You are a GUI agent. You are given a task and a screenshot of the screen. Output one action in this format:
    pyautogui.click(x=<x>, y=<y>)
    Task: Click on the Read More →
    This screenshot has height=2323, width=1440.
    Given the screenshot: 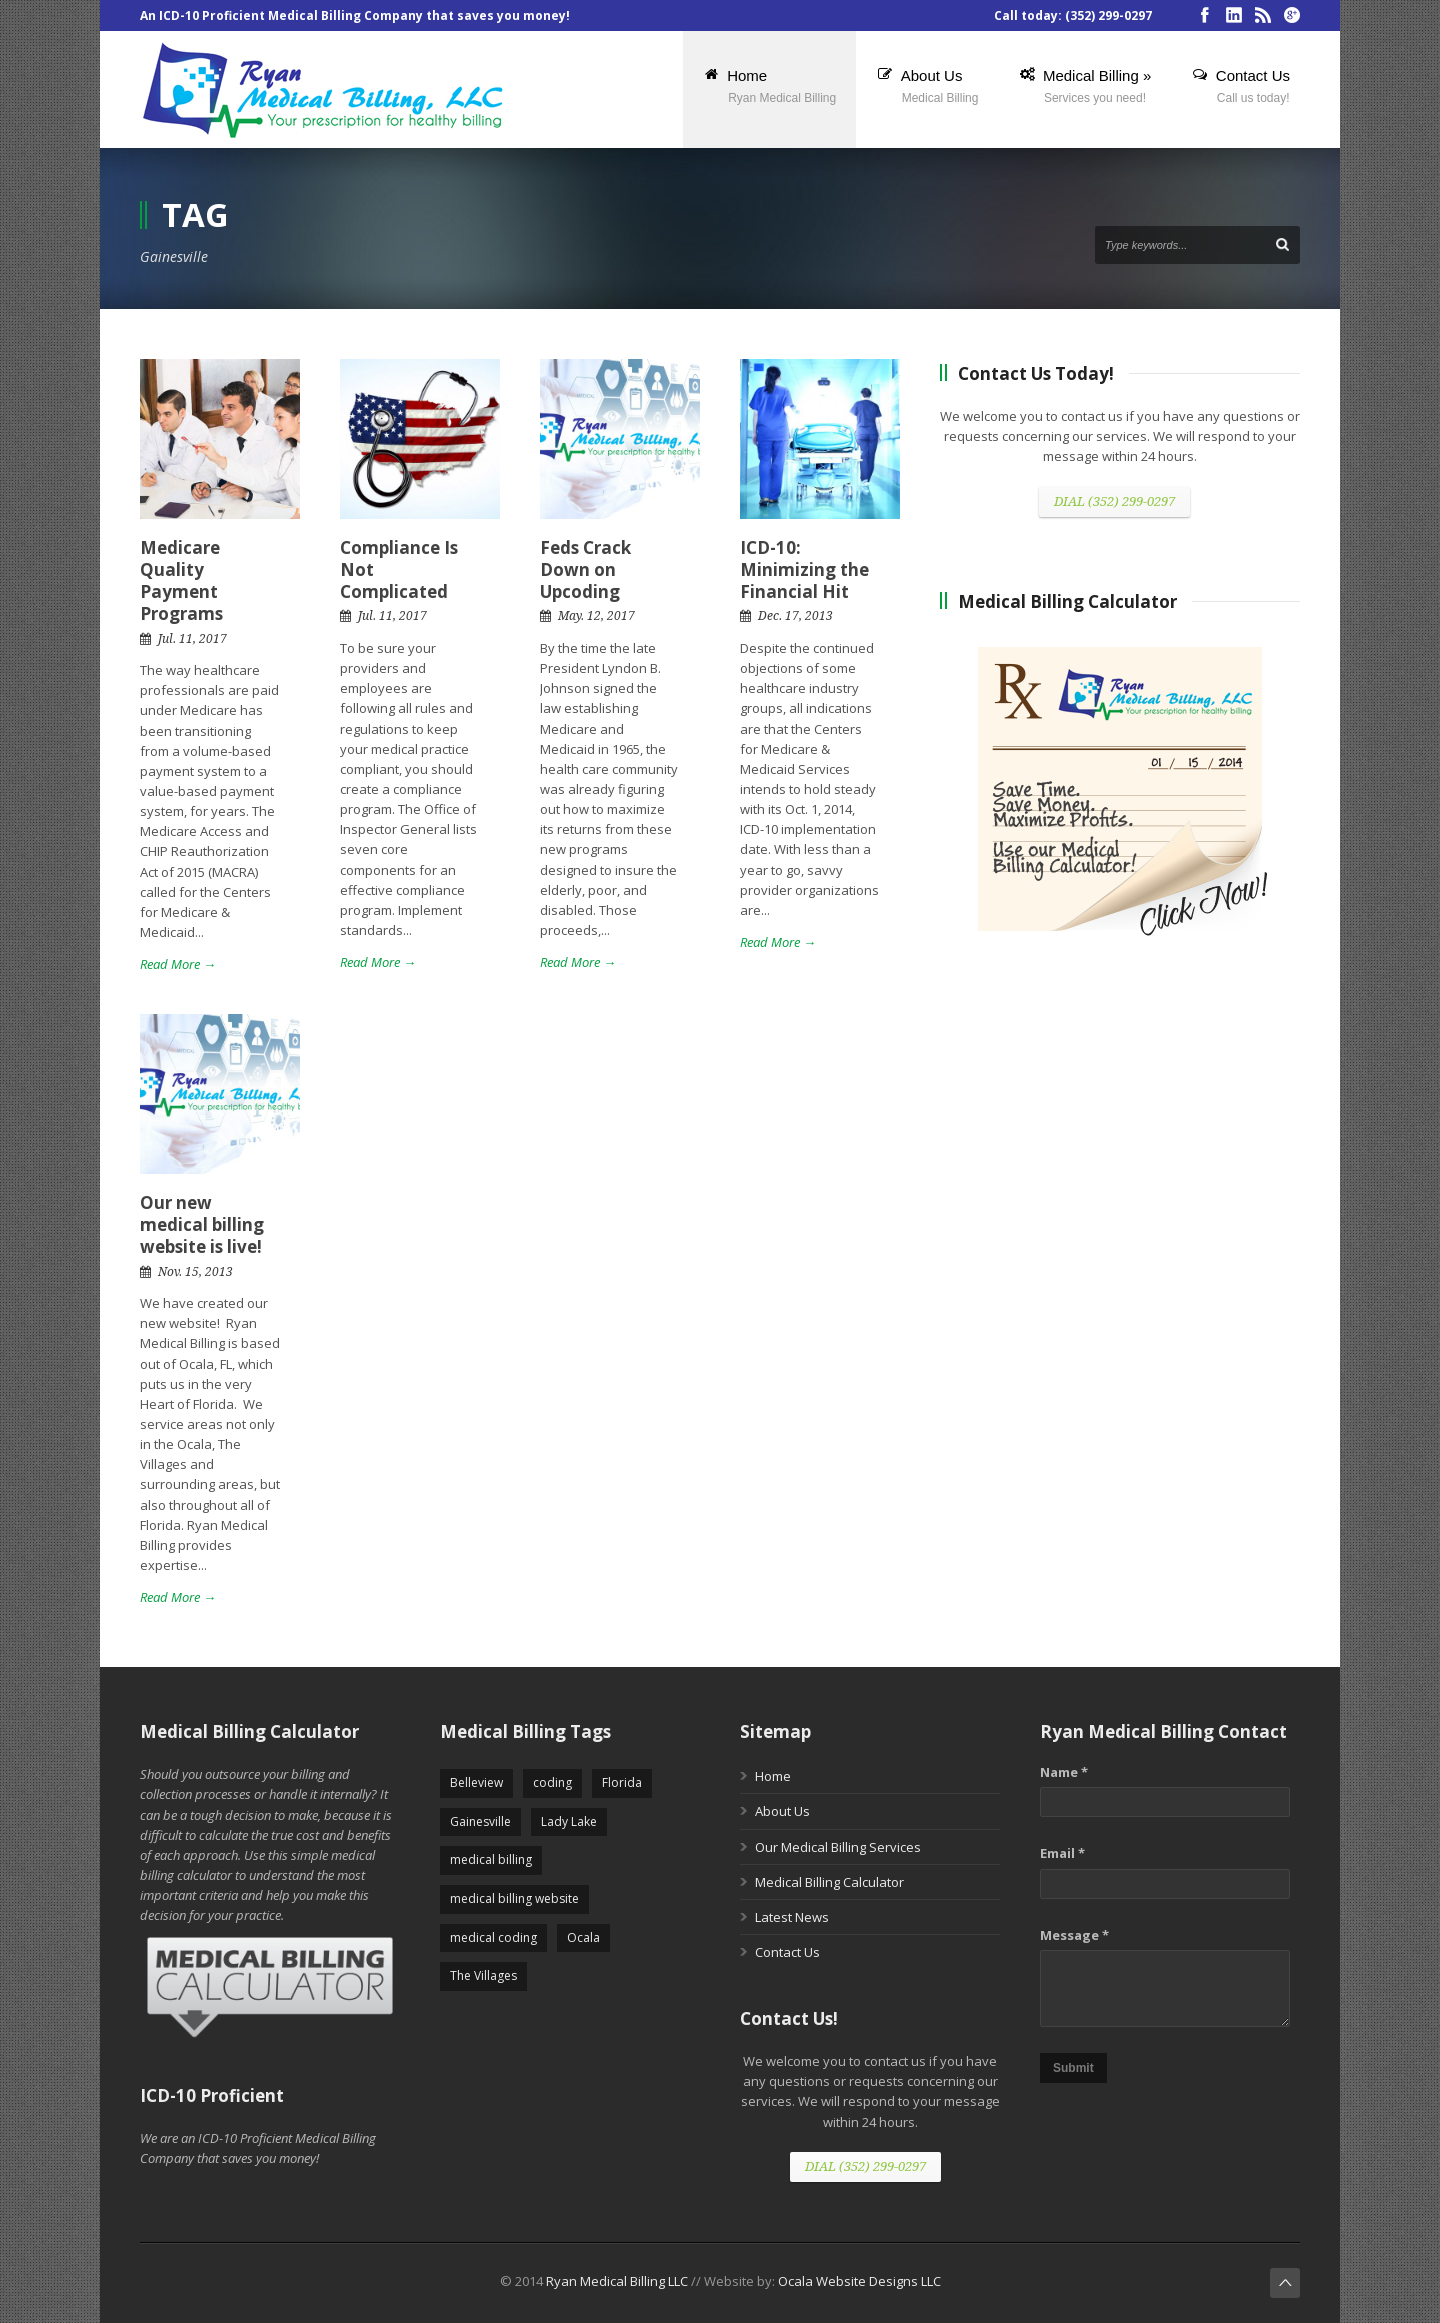 What is the action you would take?
    pyautogui.click(x=178, y=964)
    